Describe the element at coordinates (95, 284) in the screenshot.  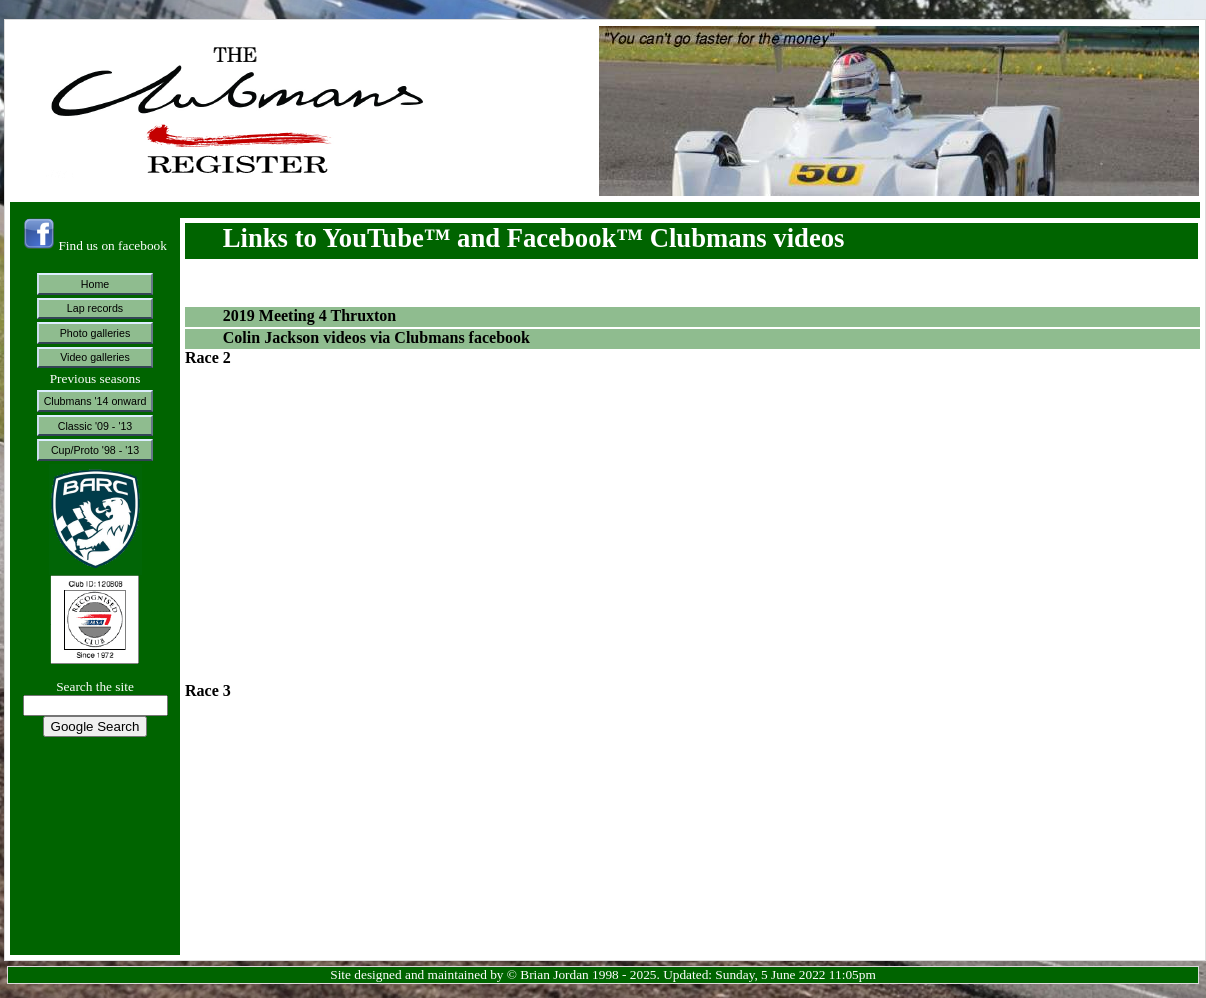
I see `Home` at that location.